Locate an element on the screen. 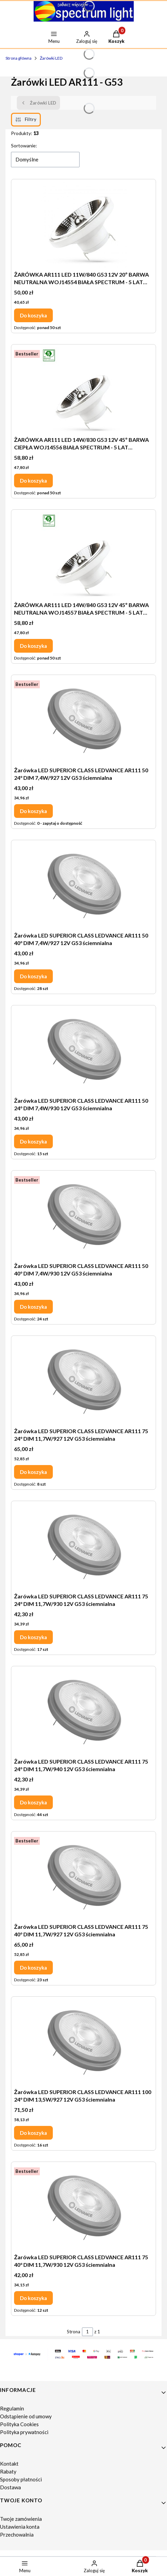  Do koszyka [Do koszyka Żarówka LED SUPERIOR CLASS LEDVANCE AR111 75 40° DIM 11,7W/927 12V G53 ściemnialna] is located at coordinates (33, 1967).